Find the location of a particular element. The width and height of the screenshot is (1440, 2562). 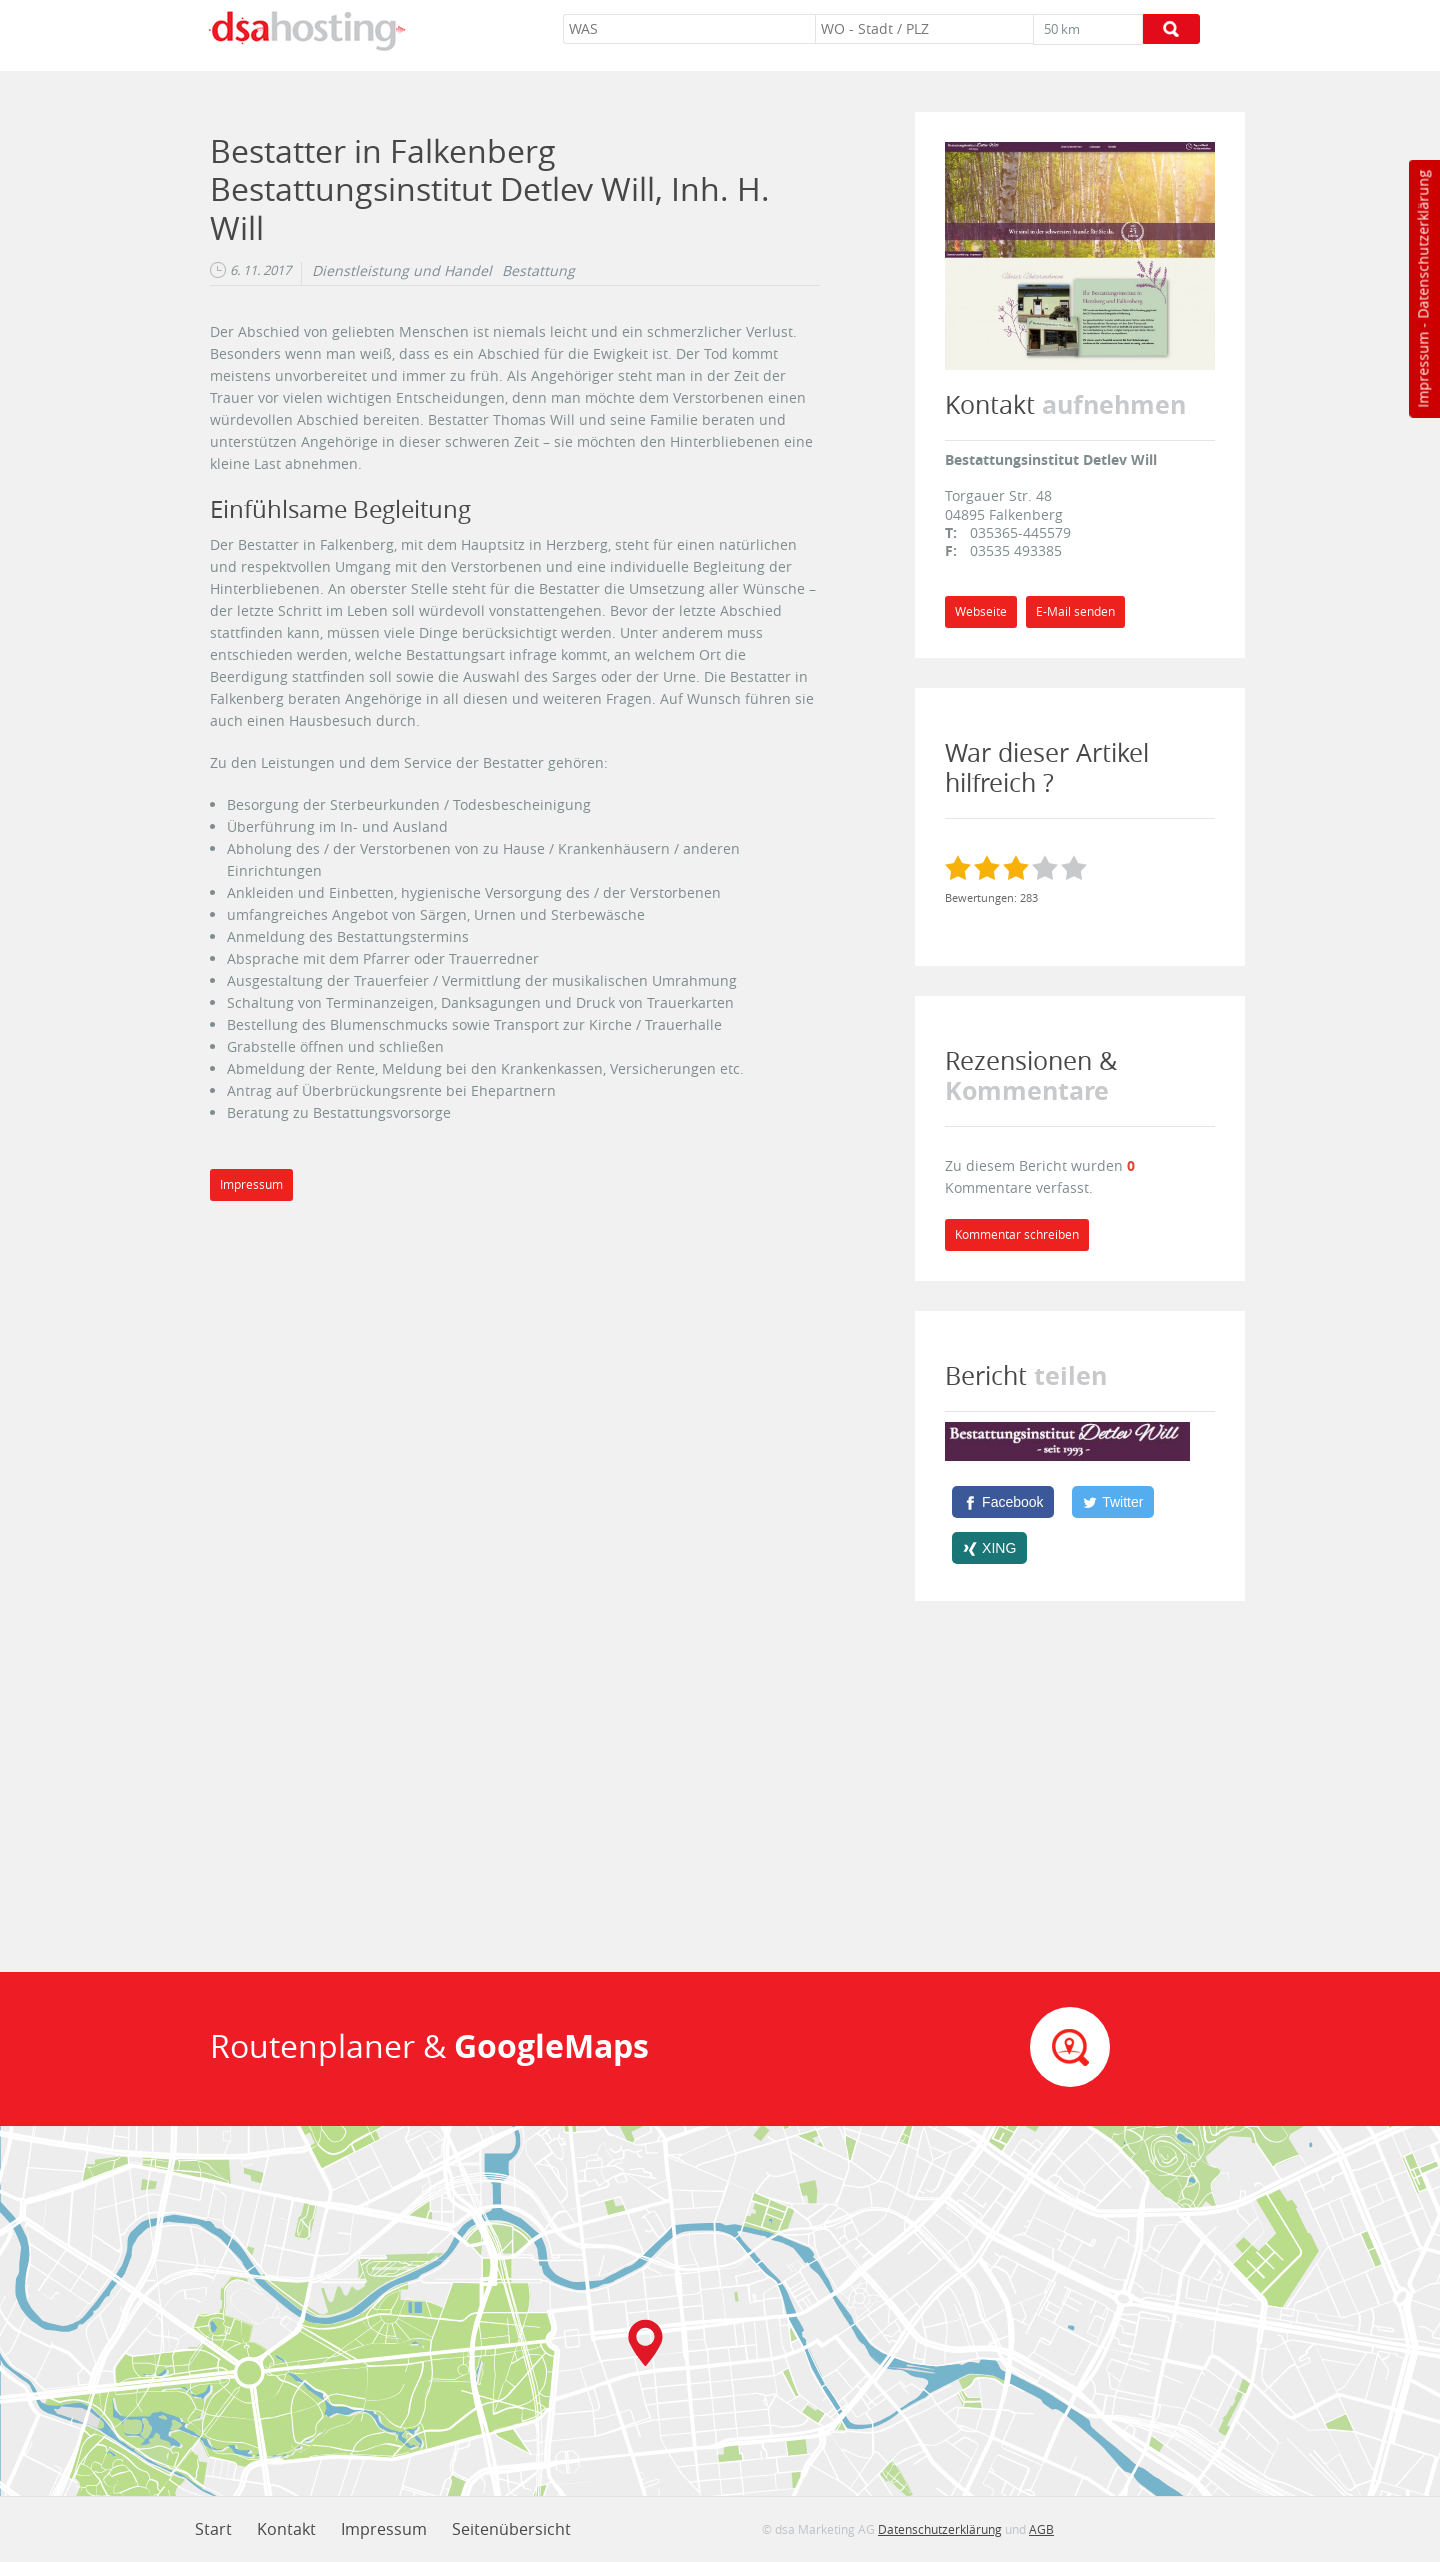

Impressum is located at coordinates (1422, 370).